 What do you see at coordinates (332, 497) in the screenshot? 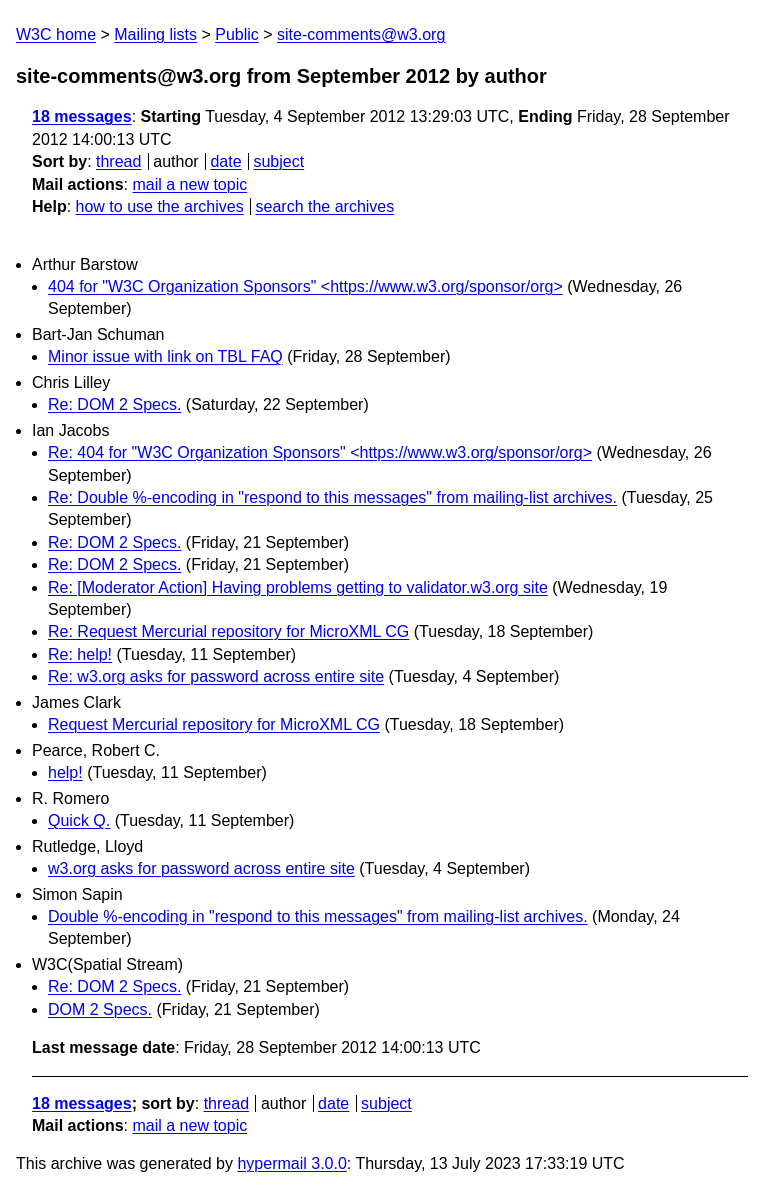
I see `Re: Double %-encoding in "respond to this messages" from mailing-list archives.` at bounding box center [332, 497].